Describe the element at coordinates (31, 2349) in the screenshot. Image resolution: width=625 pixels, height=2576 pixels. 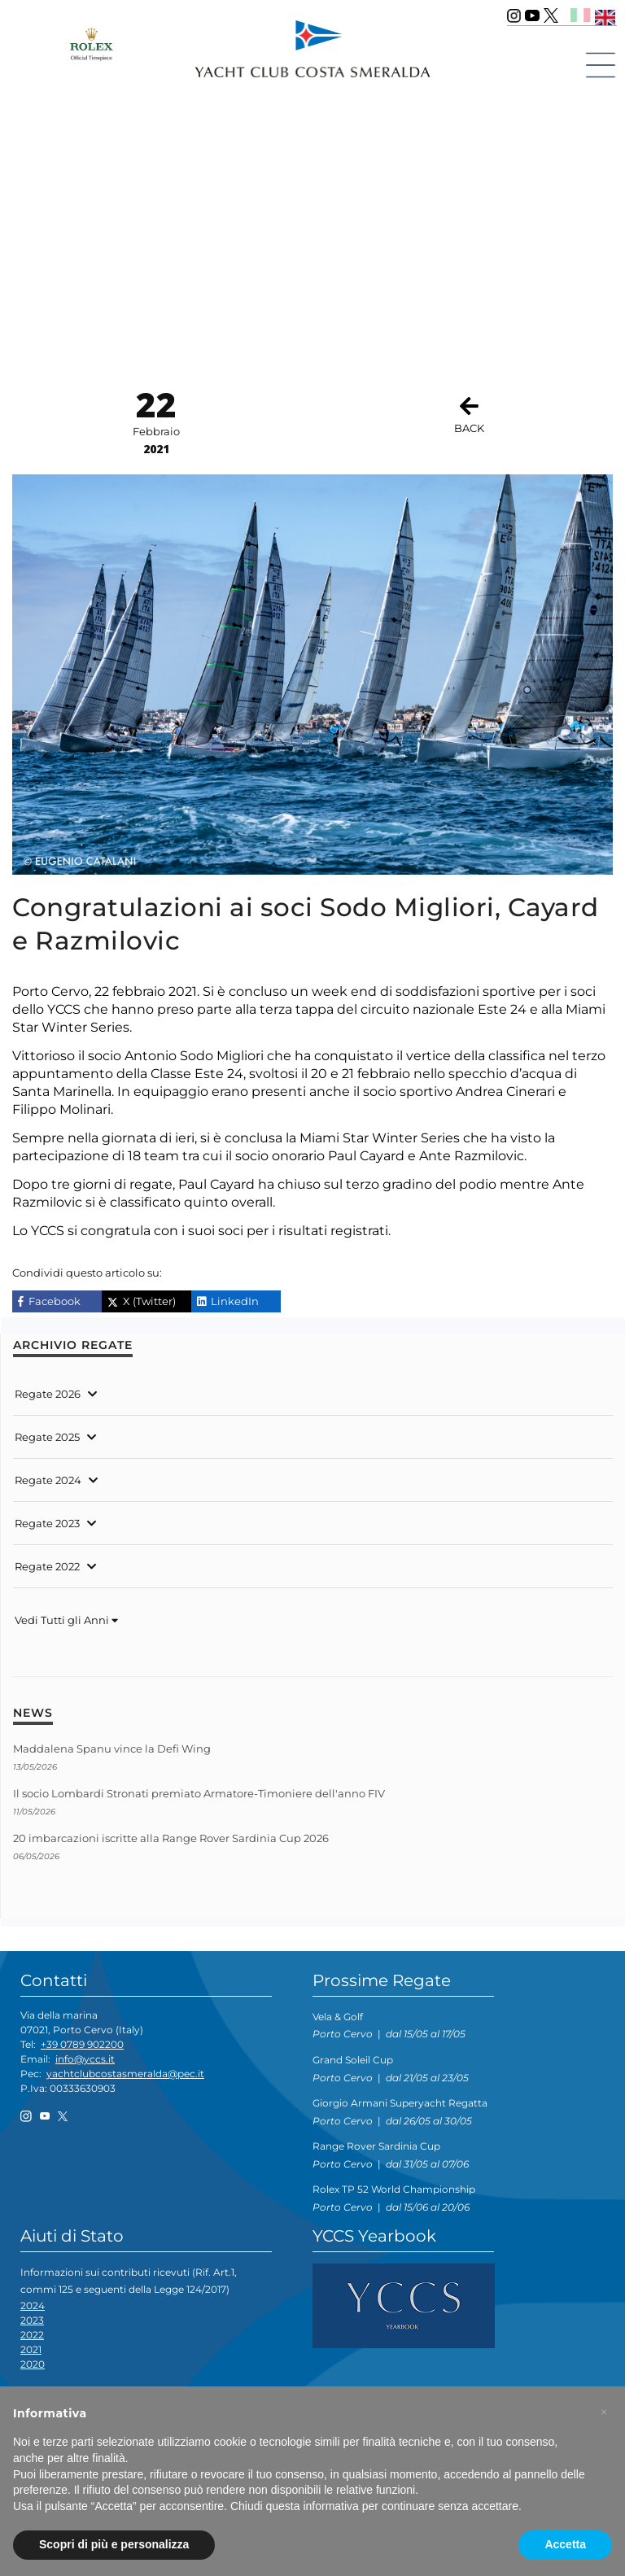
I see `2021` at that location.